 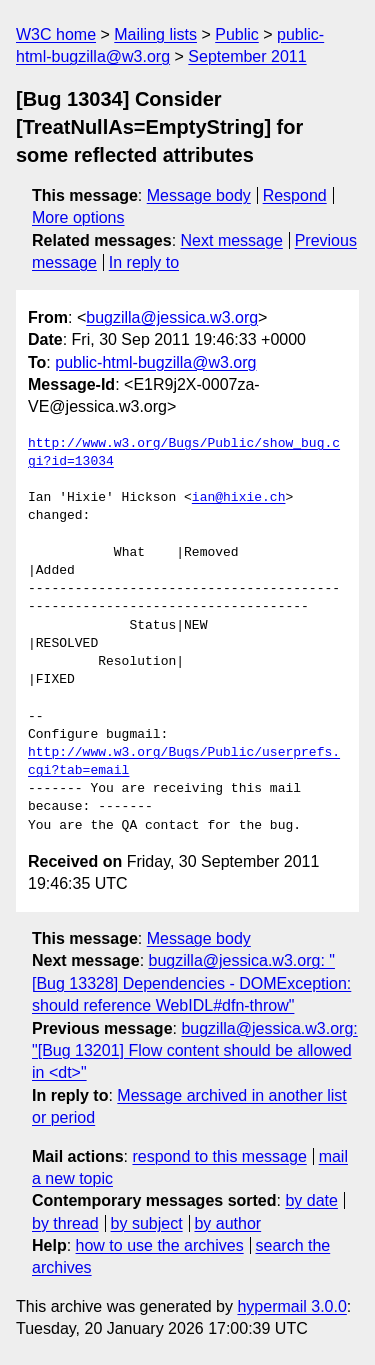 I want to click on bugzilla@jessica.w3.org: "[Bug 13328] Dependencies - DOMException: should reference WebIDL#dfn-throw", so click(x=191, y=983).